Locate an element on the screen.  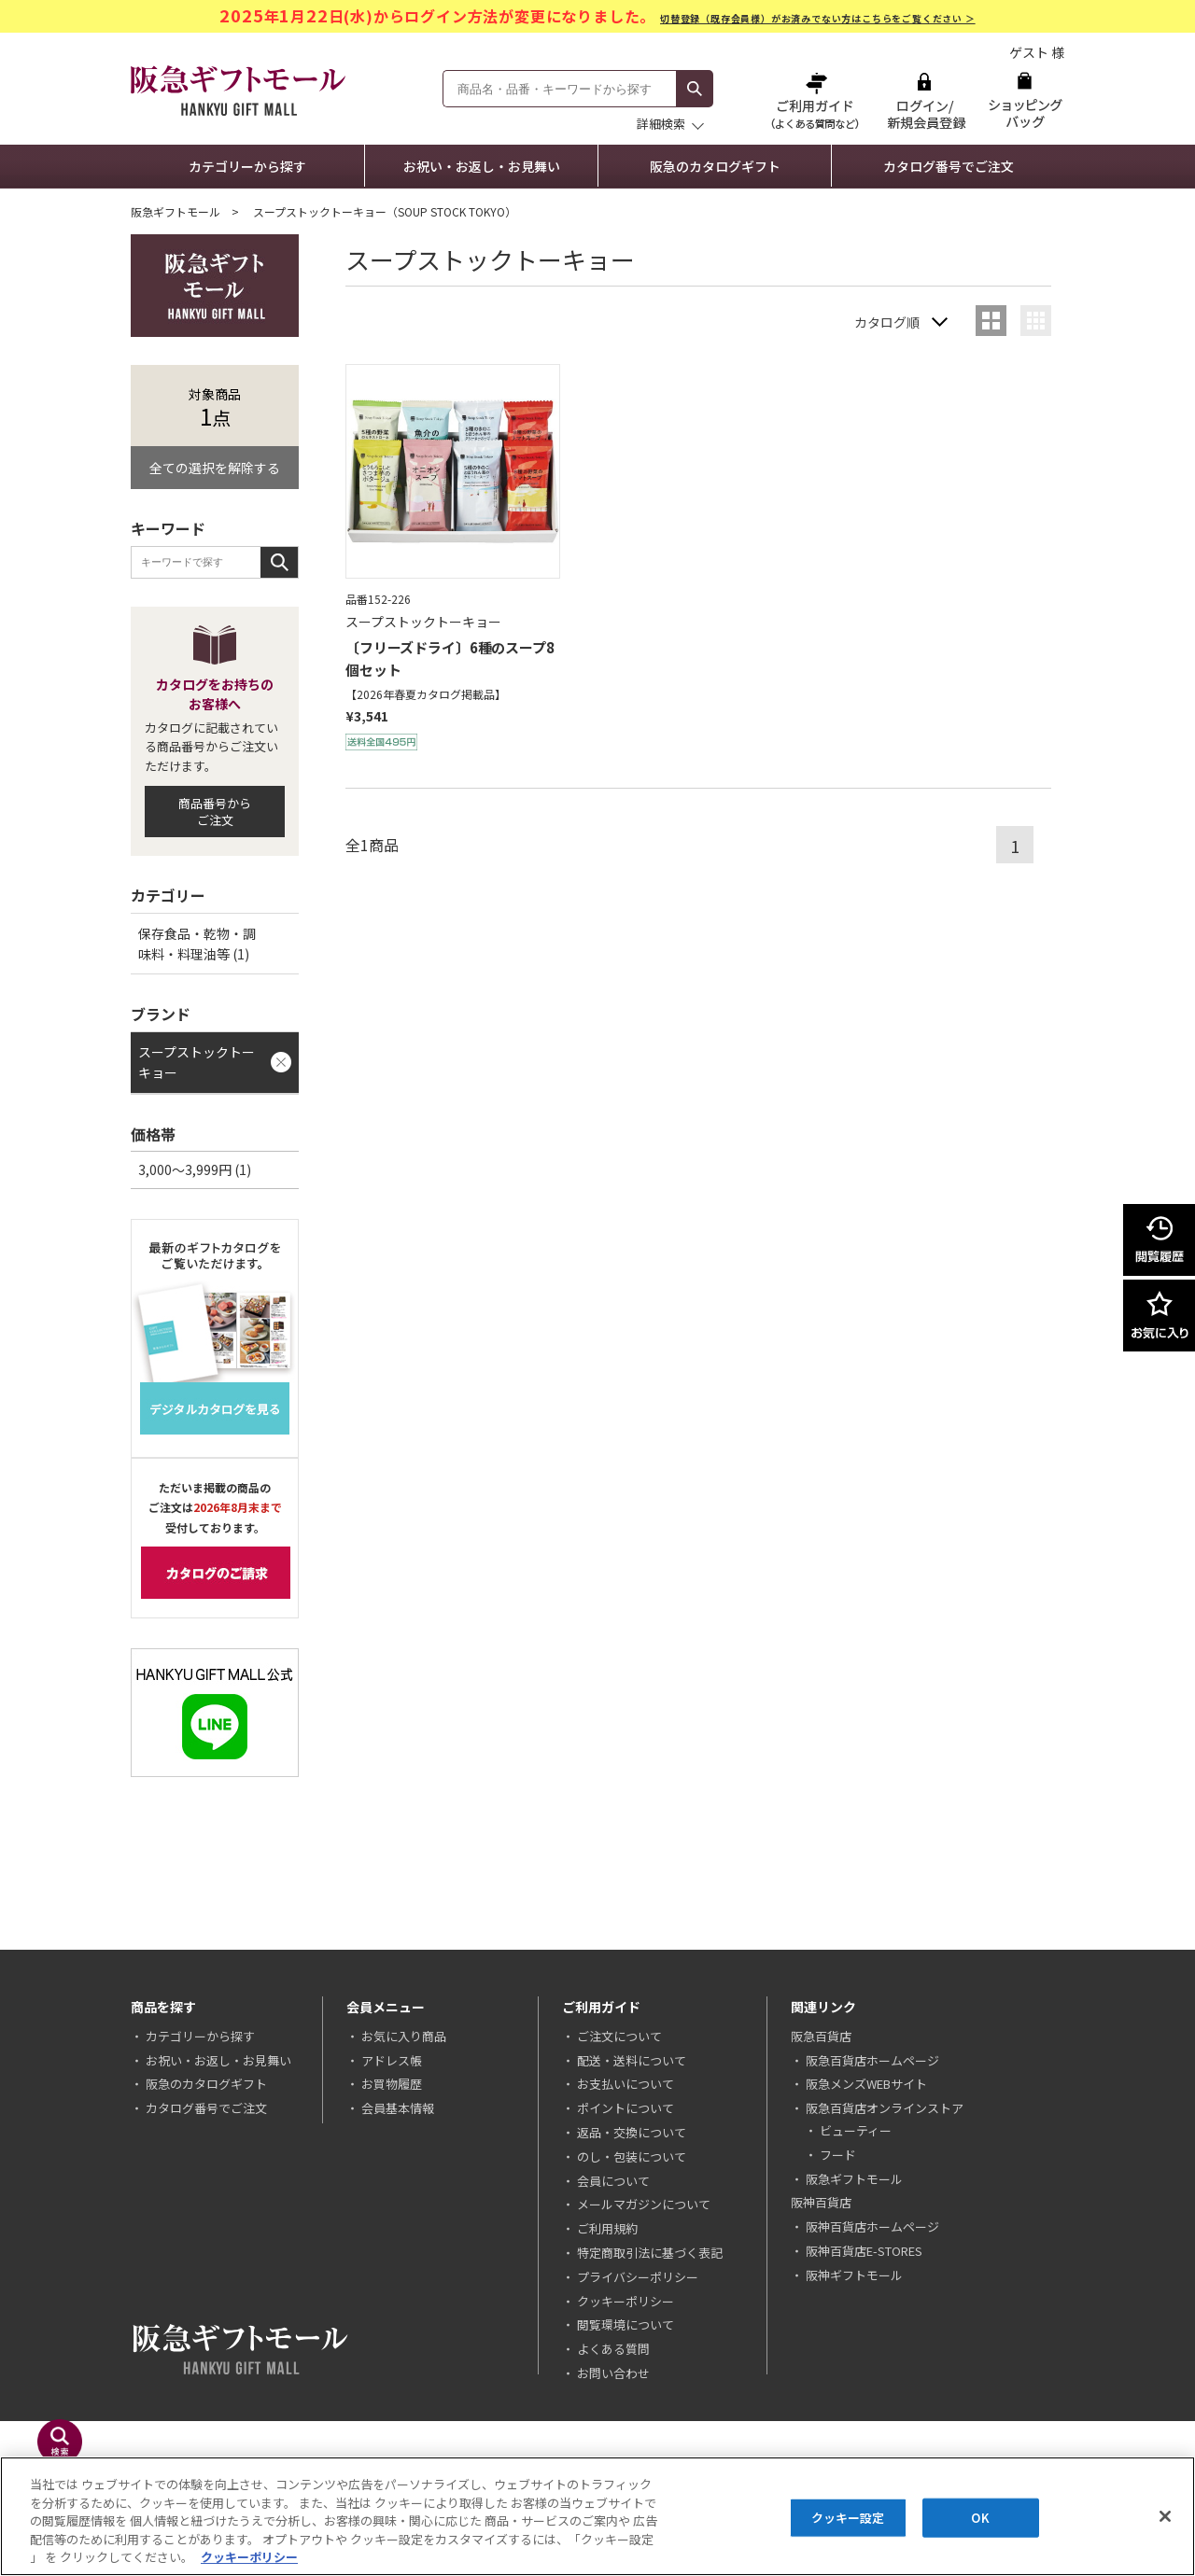
阪急百貨店ホームページ is located at coordinates (872, 2060).